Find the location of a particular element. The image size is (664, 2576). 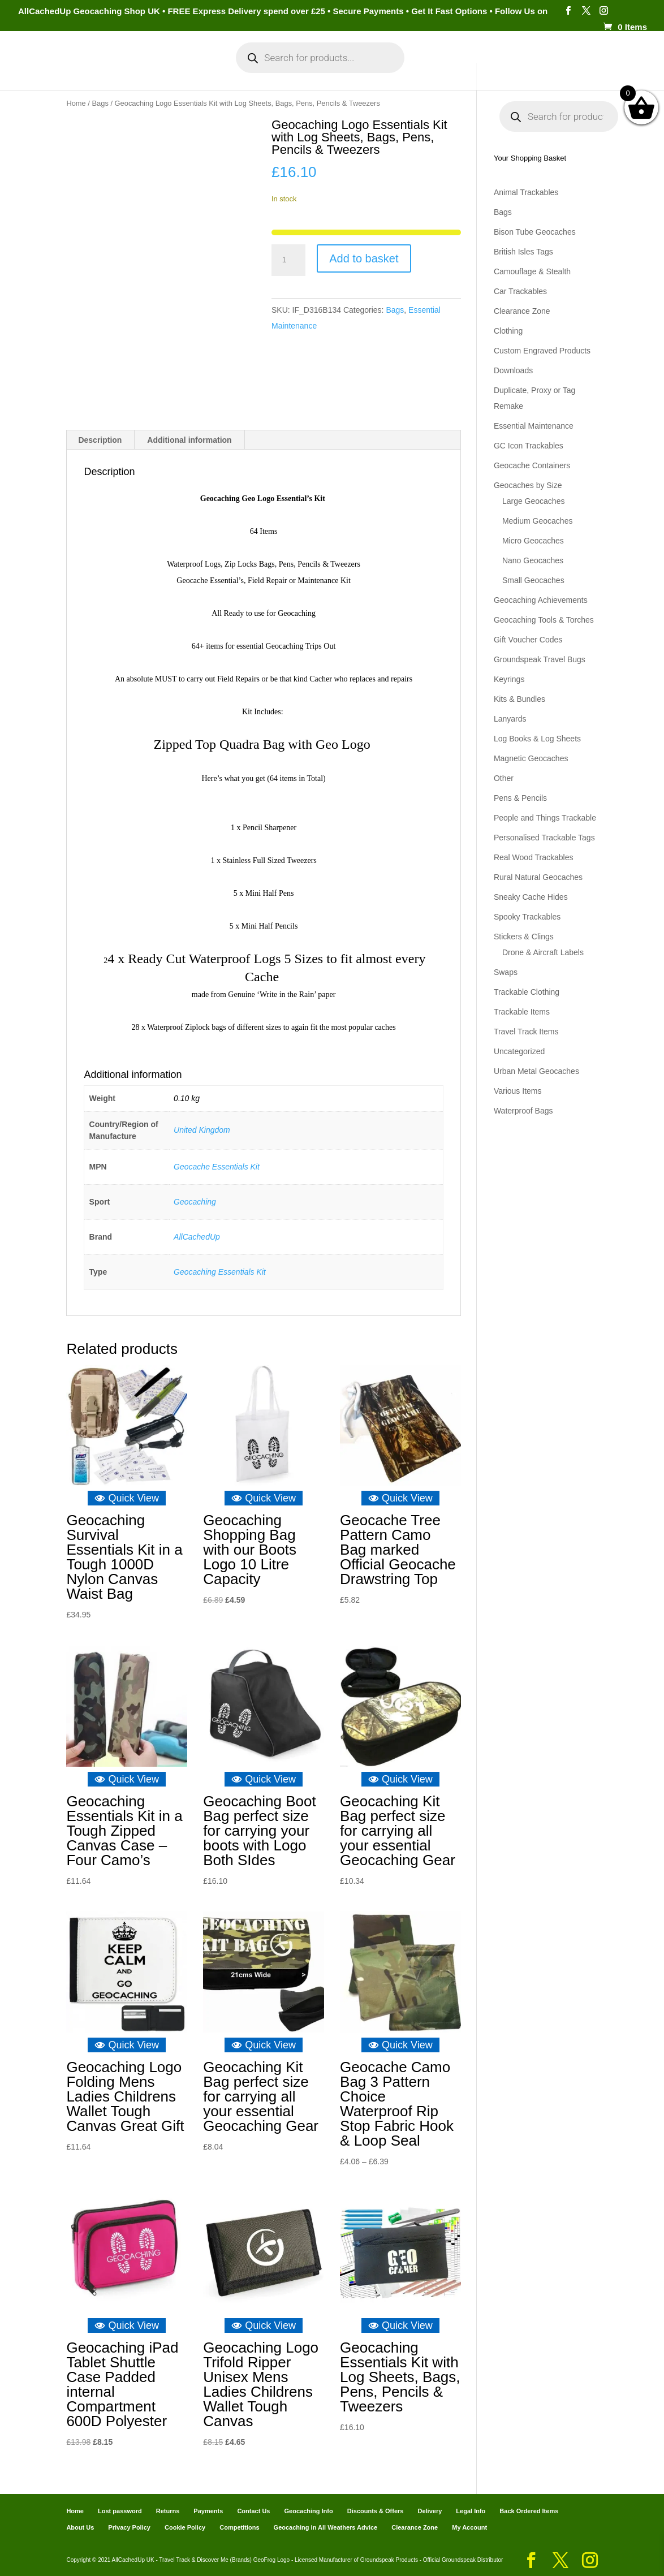

Nano Geocaches is located at coordinates (532, 560).